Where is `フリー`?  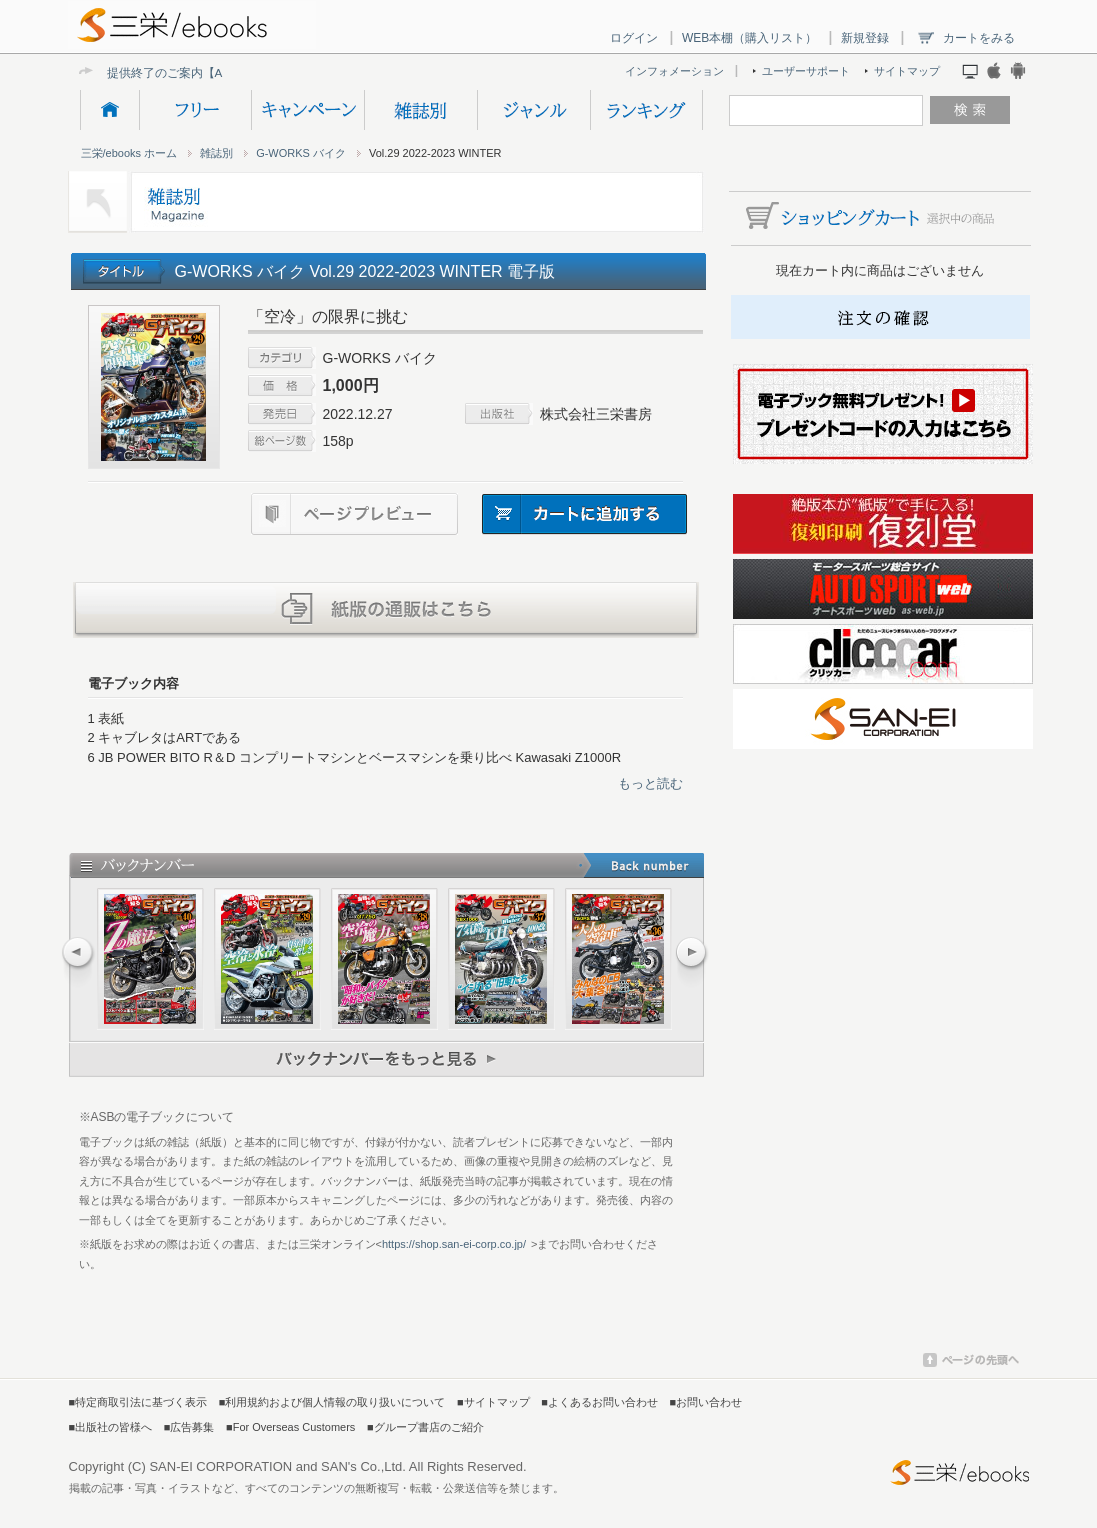
フリー is located at coordinates (195, 110).